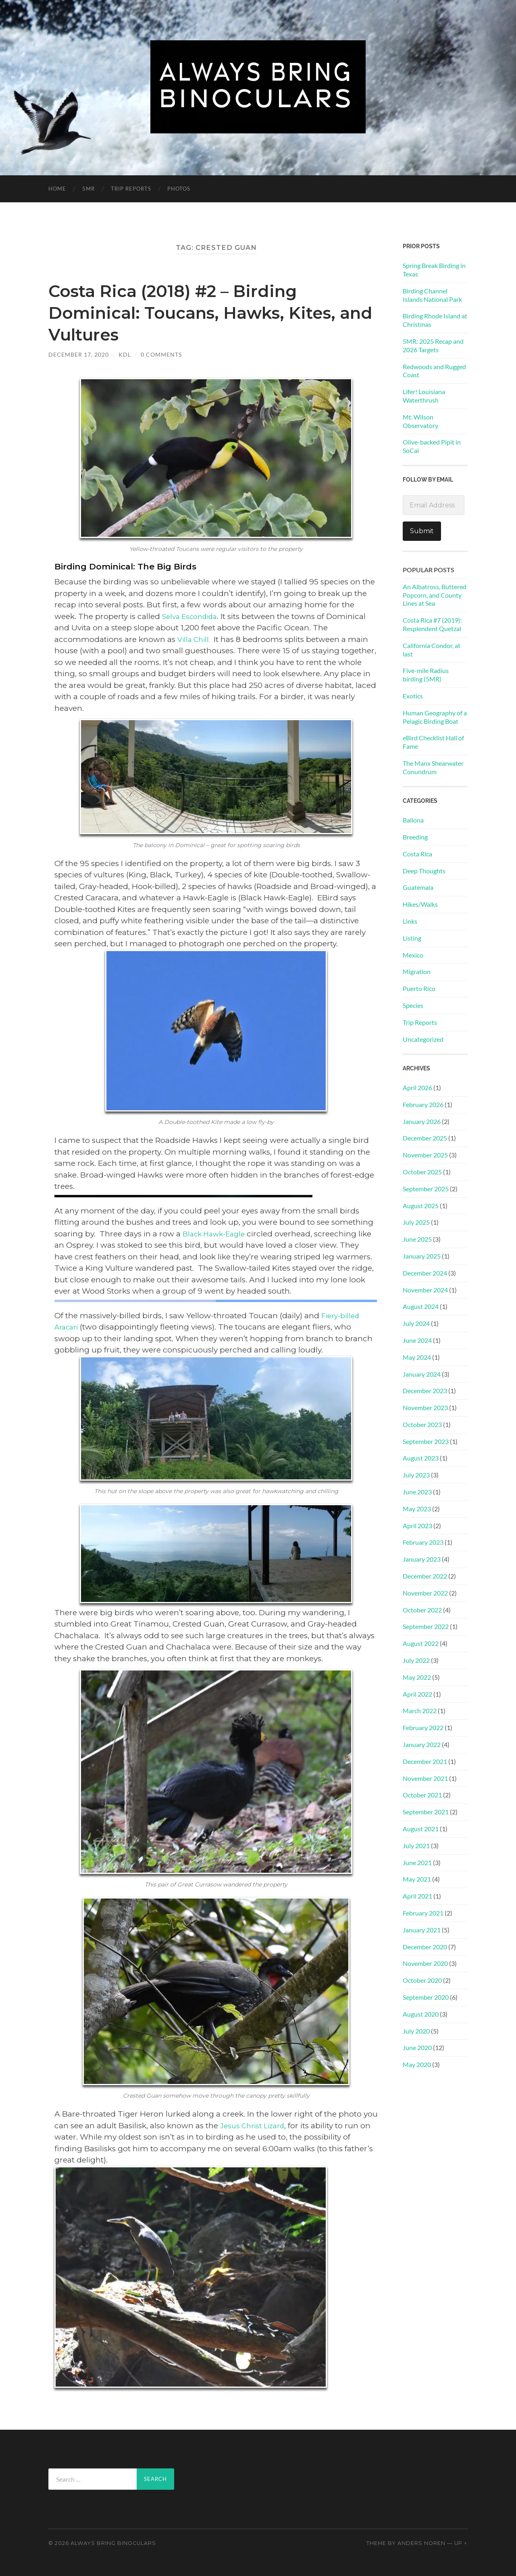  I want to click on Breeding, so click(415, 837).